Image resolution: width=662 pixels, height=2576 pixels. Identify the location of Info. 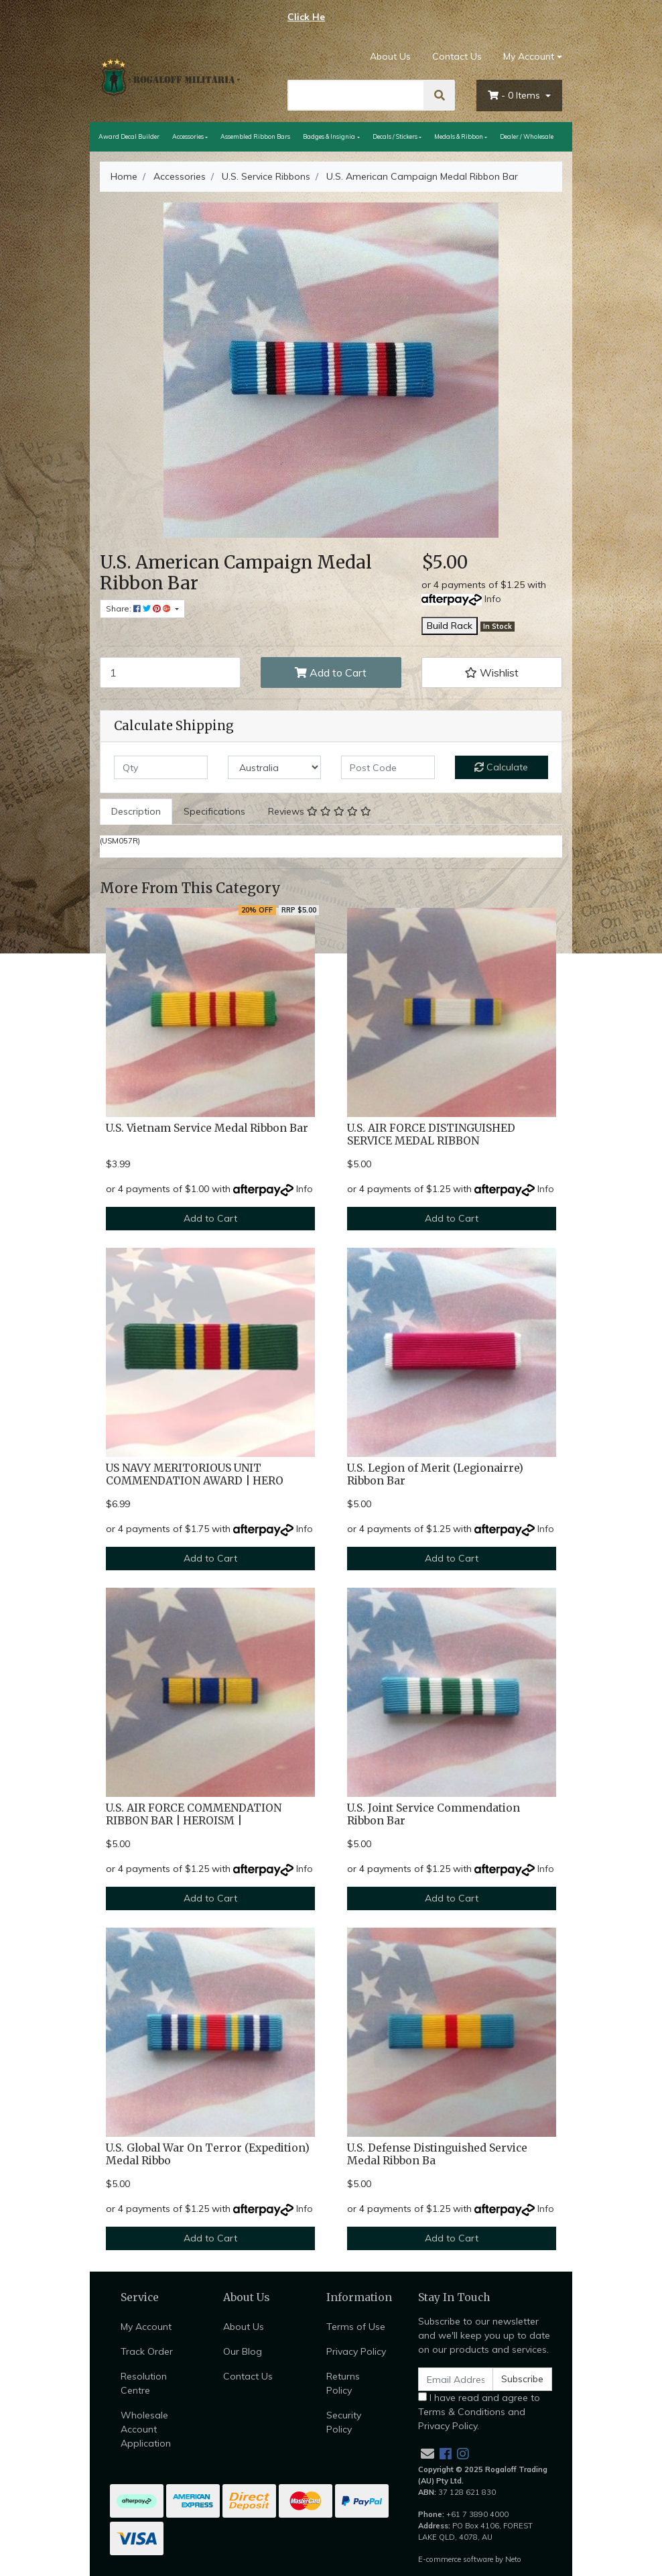
(492, 599).